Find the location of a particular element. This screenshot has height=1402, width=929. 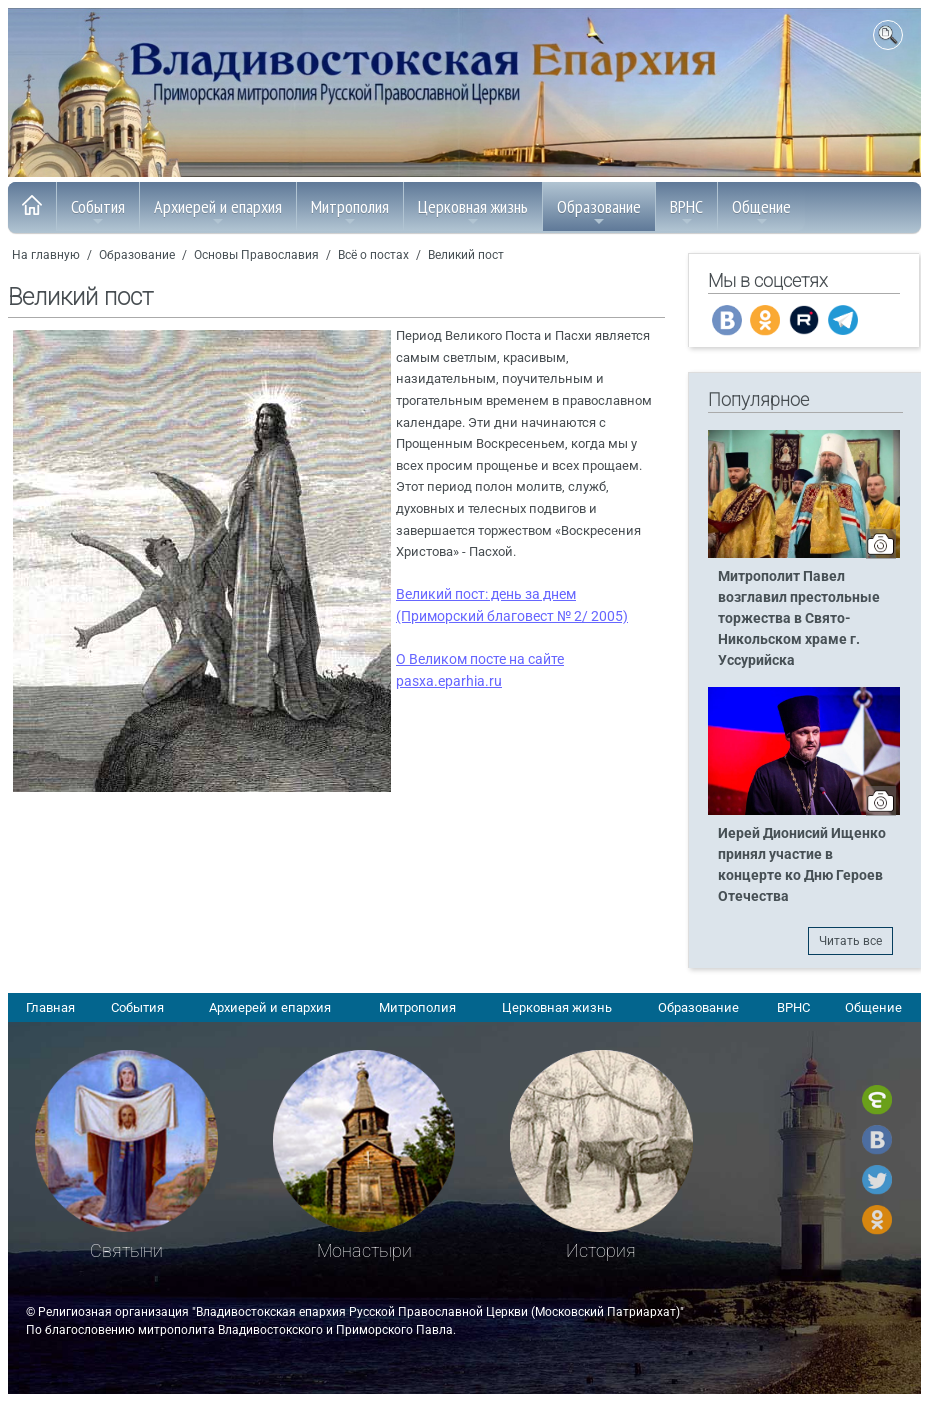

История is located at coordinates (601, 1250).